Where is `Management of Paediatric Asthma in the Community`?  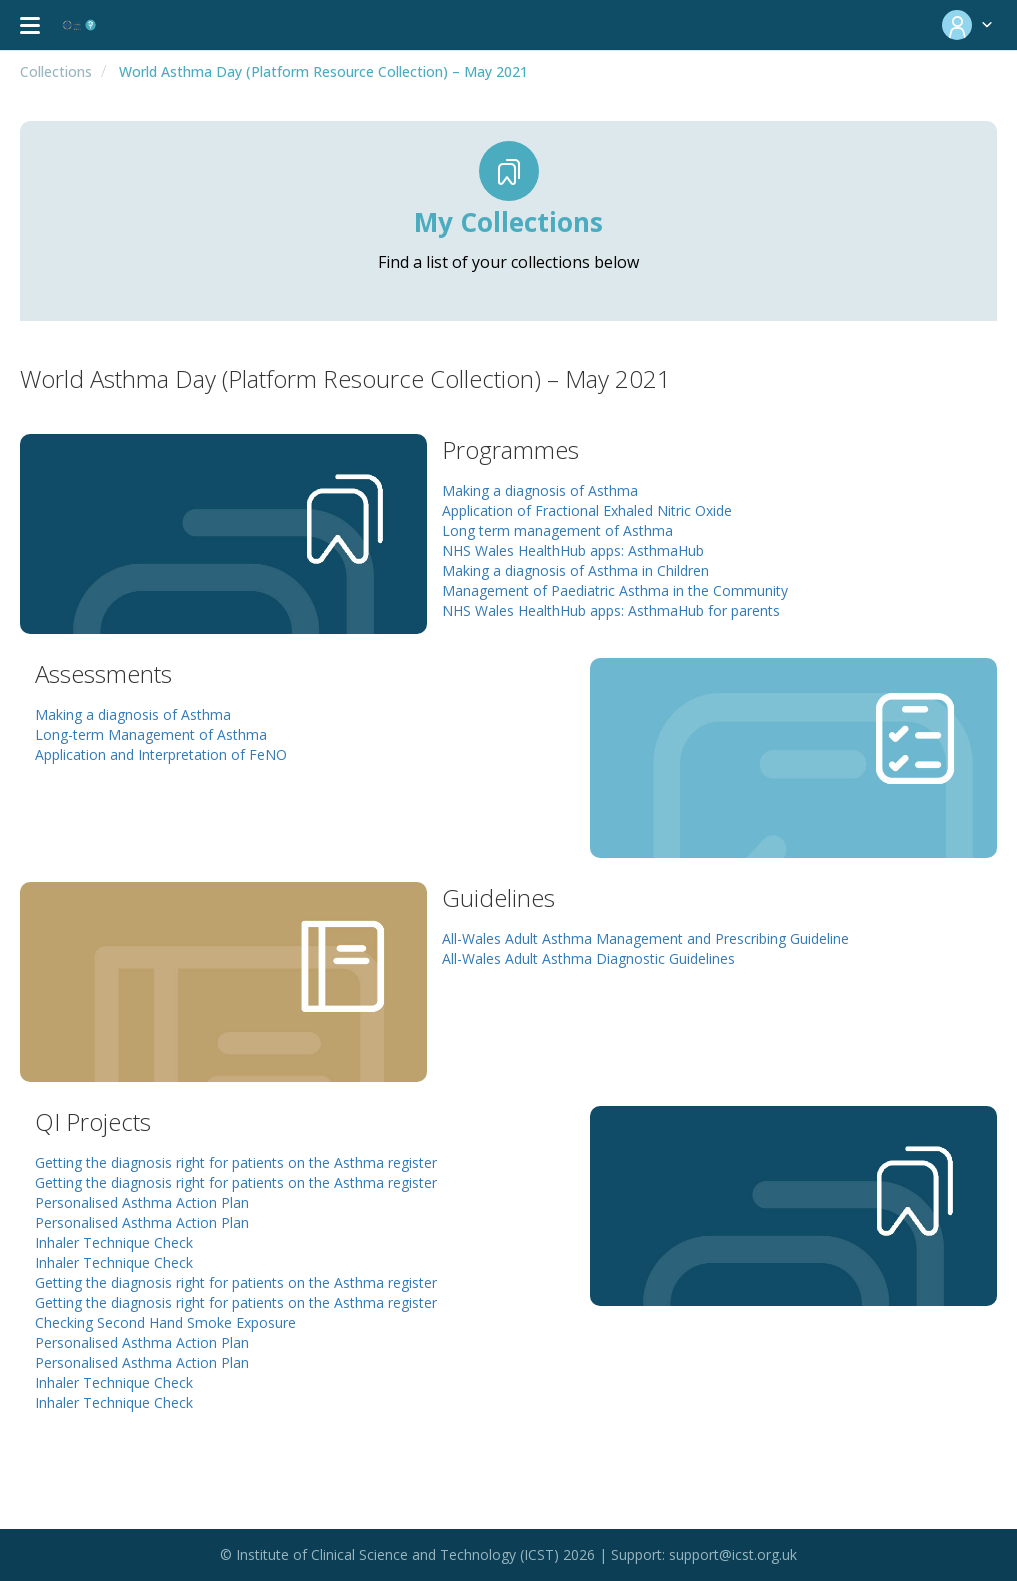 Management of Paediatric Asthma in the Community is located at coordinates (615, 590).